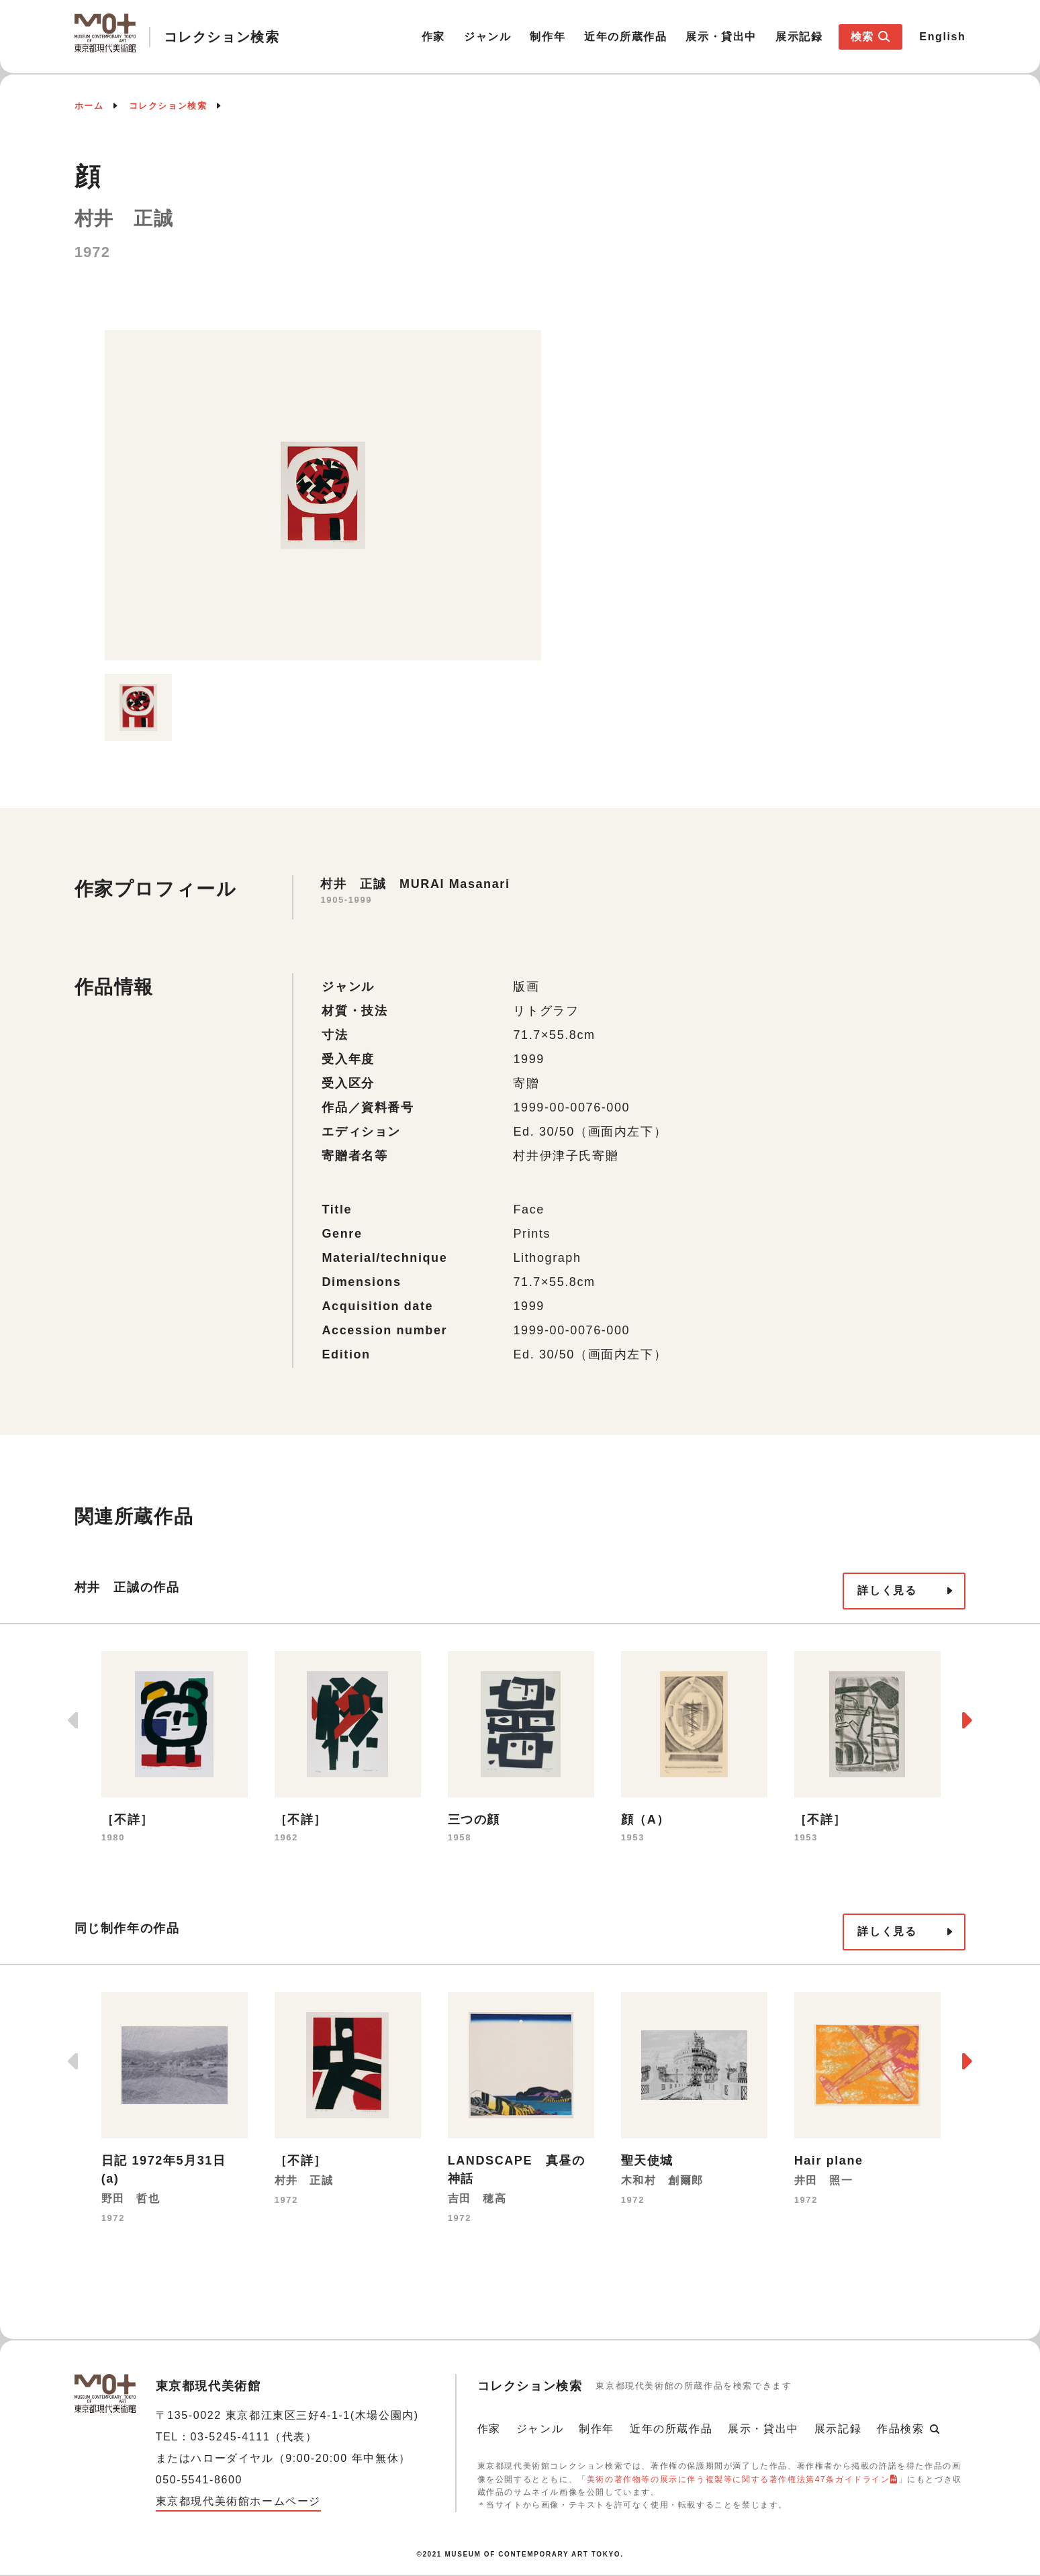 The width and height of the screenshot is (1040, 2576). What do you see at coordinates (168, 106) in the screenshot?
I see `コレクション検索` at bounding box center [168, 106].